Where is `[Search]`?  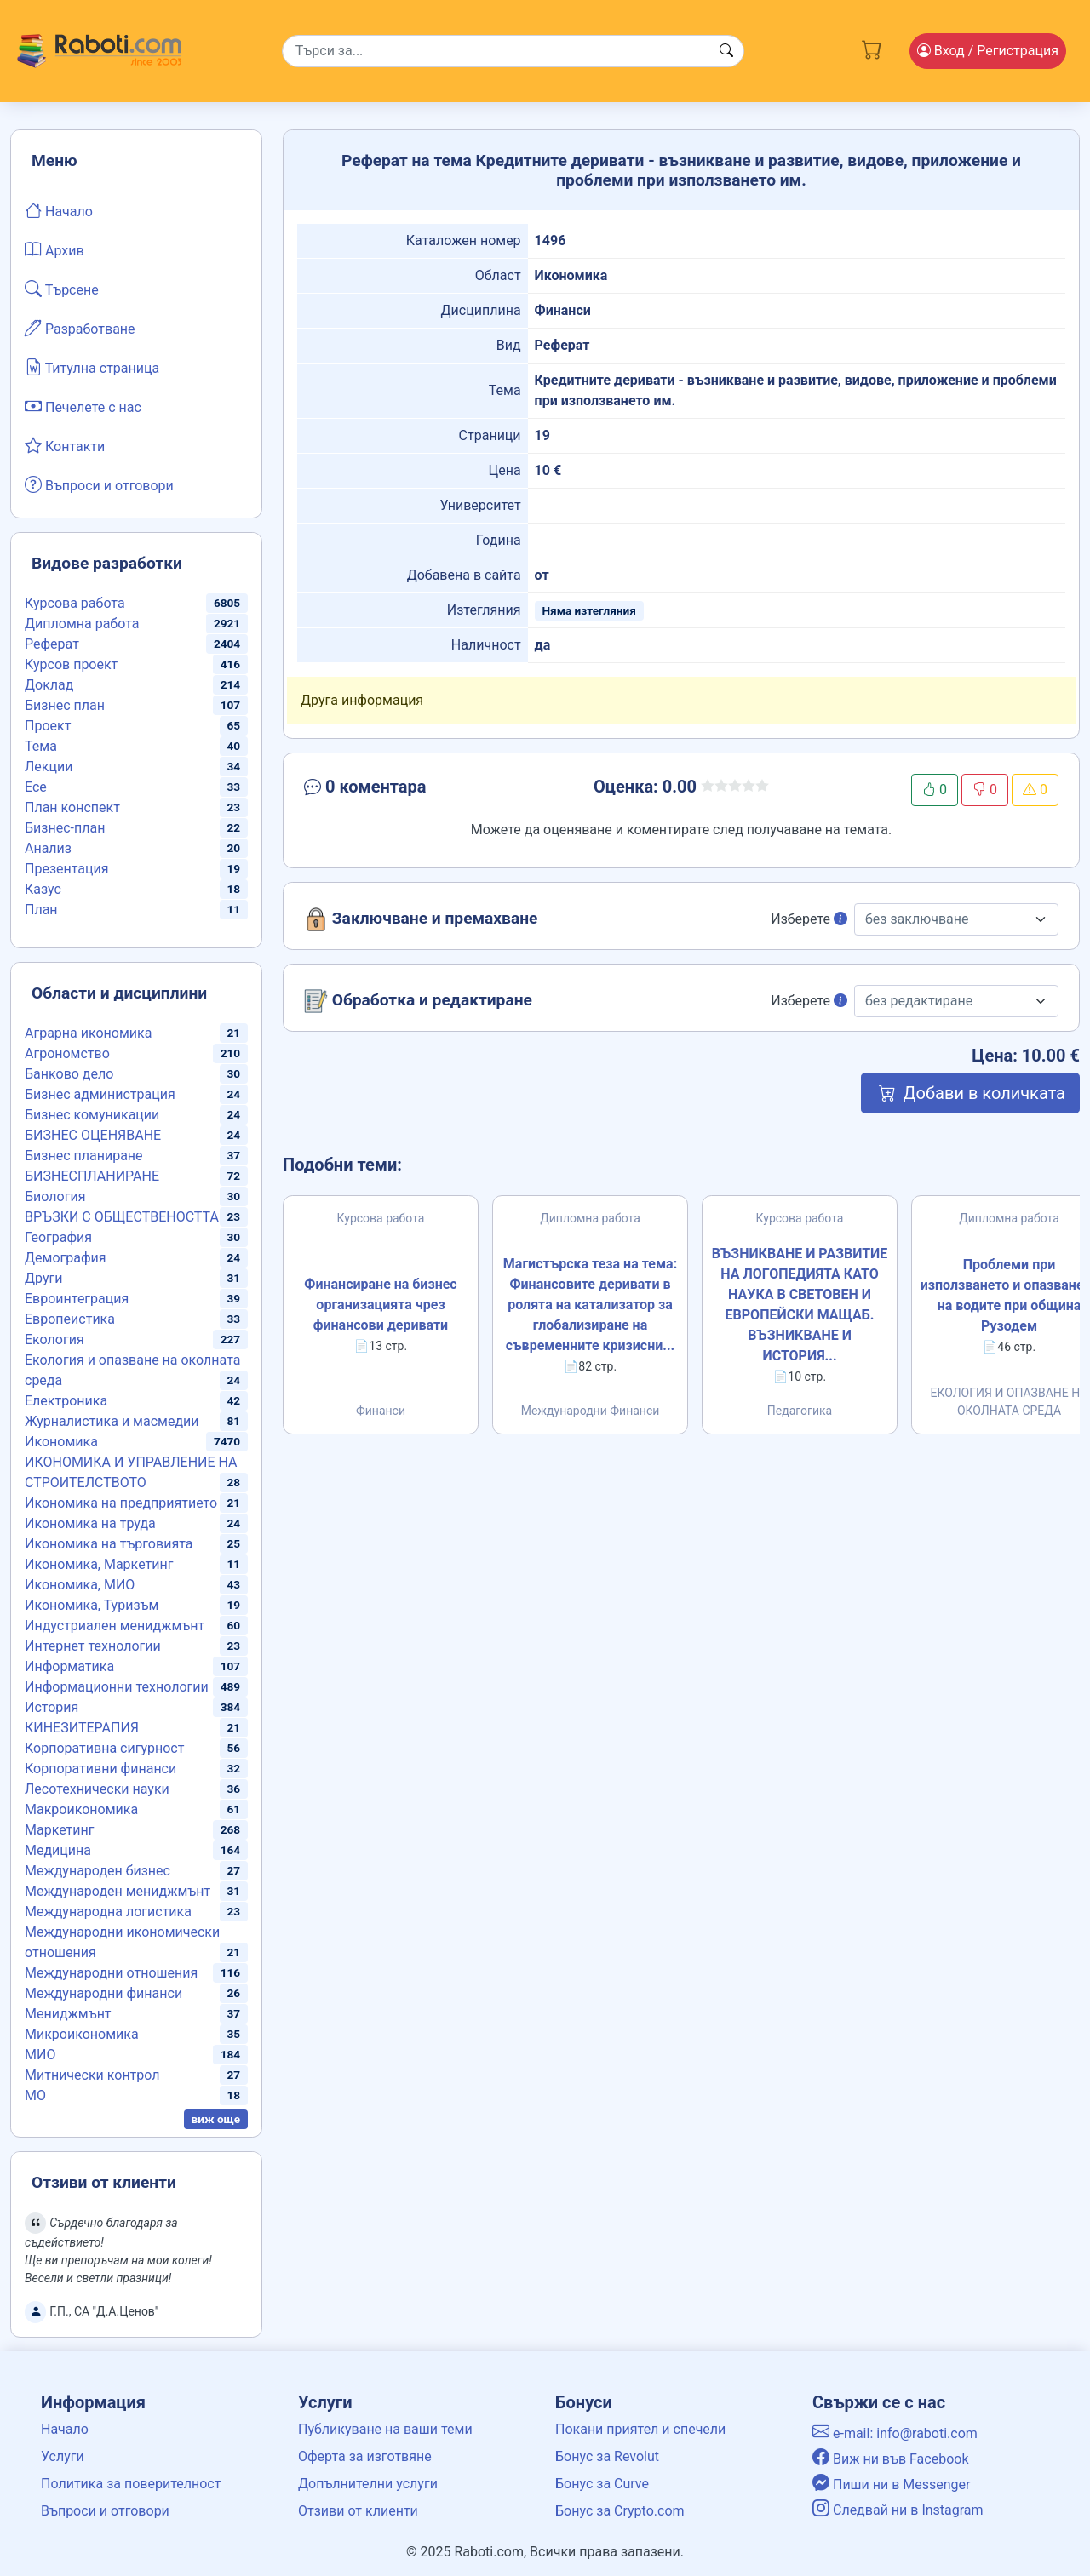 [Search] is located at coordinates (513, 51).